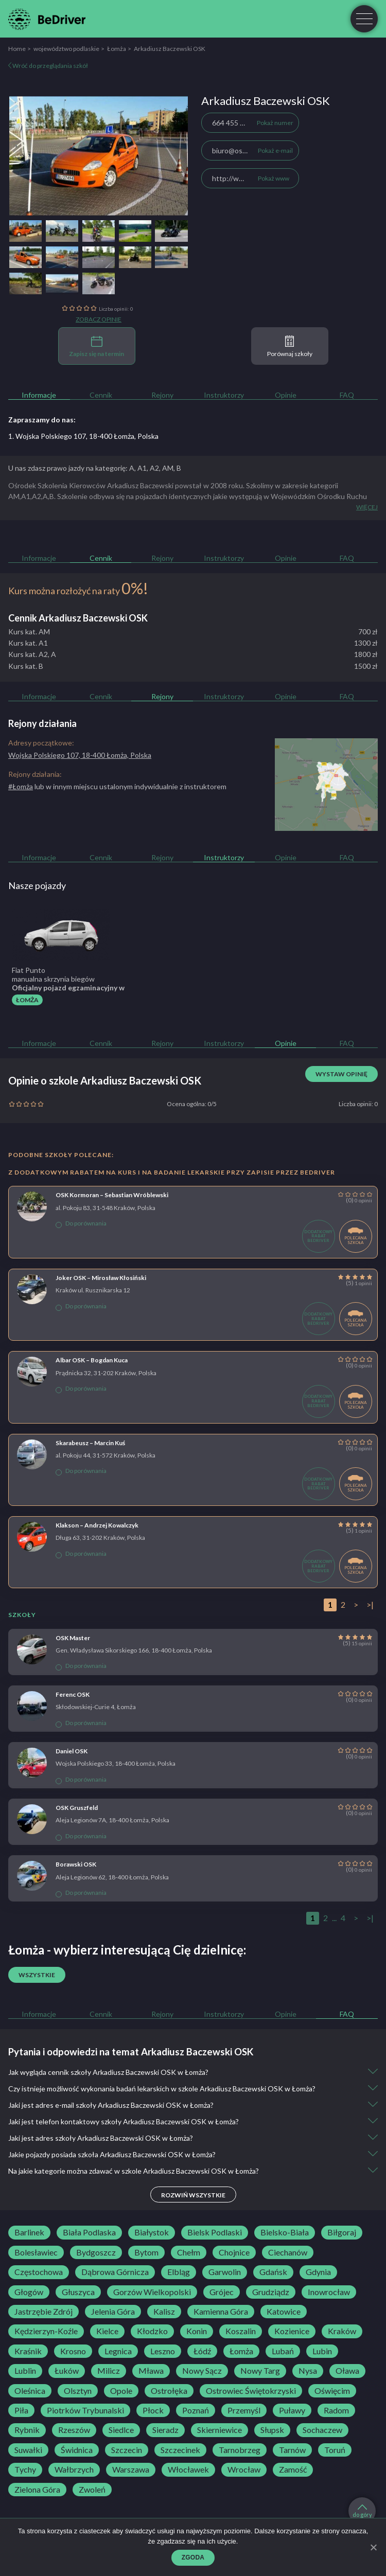 This screenshot has width=386, height=2576. What do you see at coordinates (130, 2469) in the screenshot?
I see `Warszawa` at bounding box center [130, 2469].